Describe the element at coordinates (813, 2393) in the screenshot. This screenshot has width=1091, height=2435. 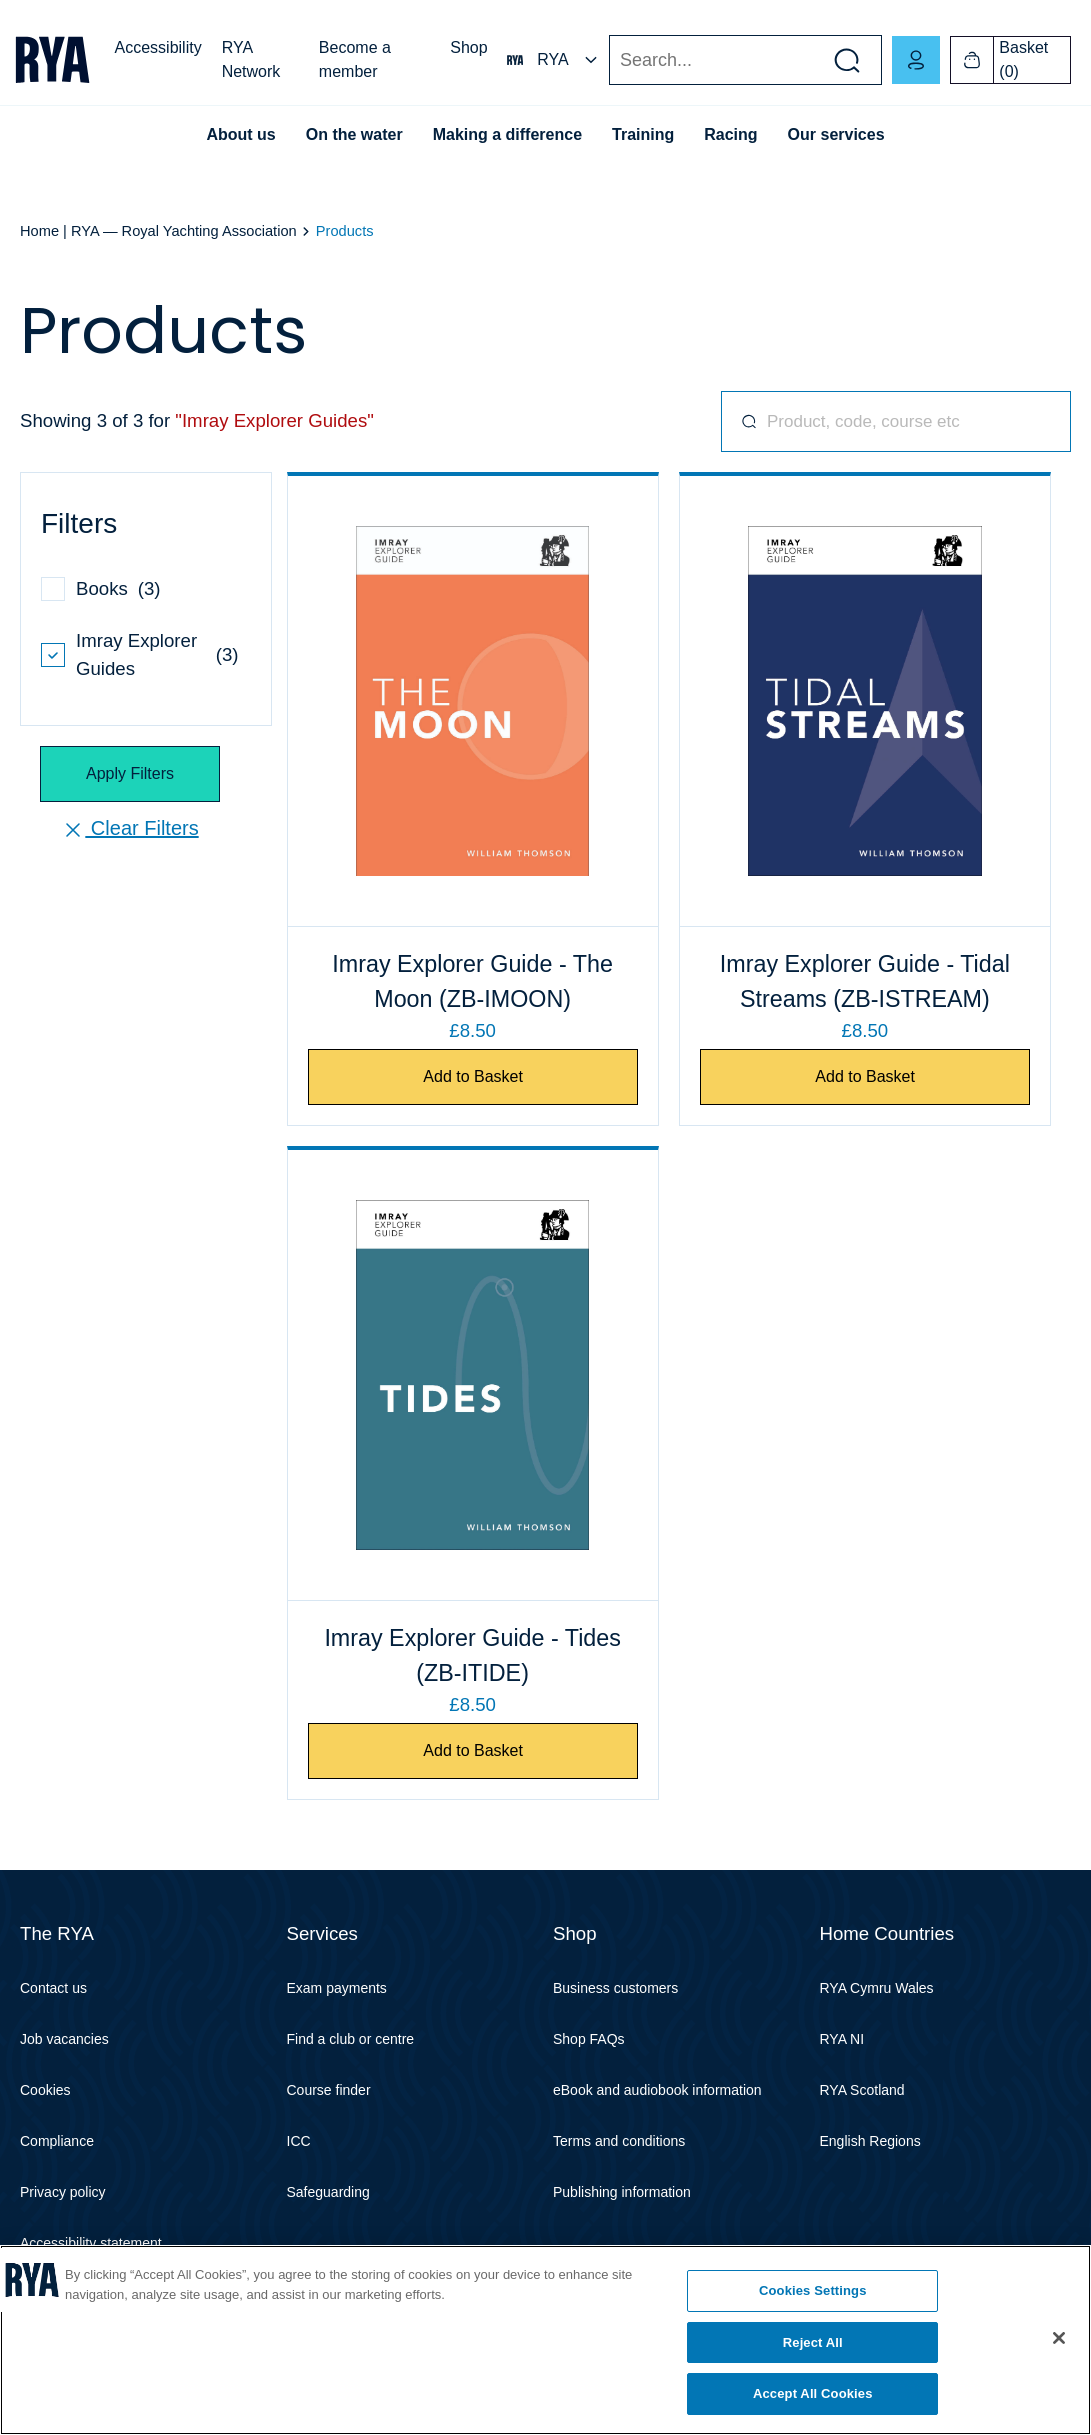
I see `Accept All Cookies` at that location.